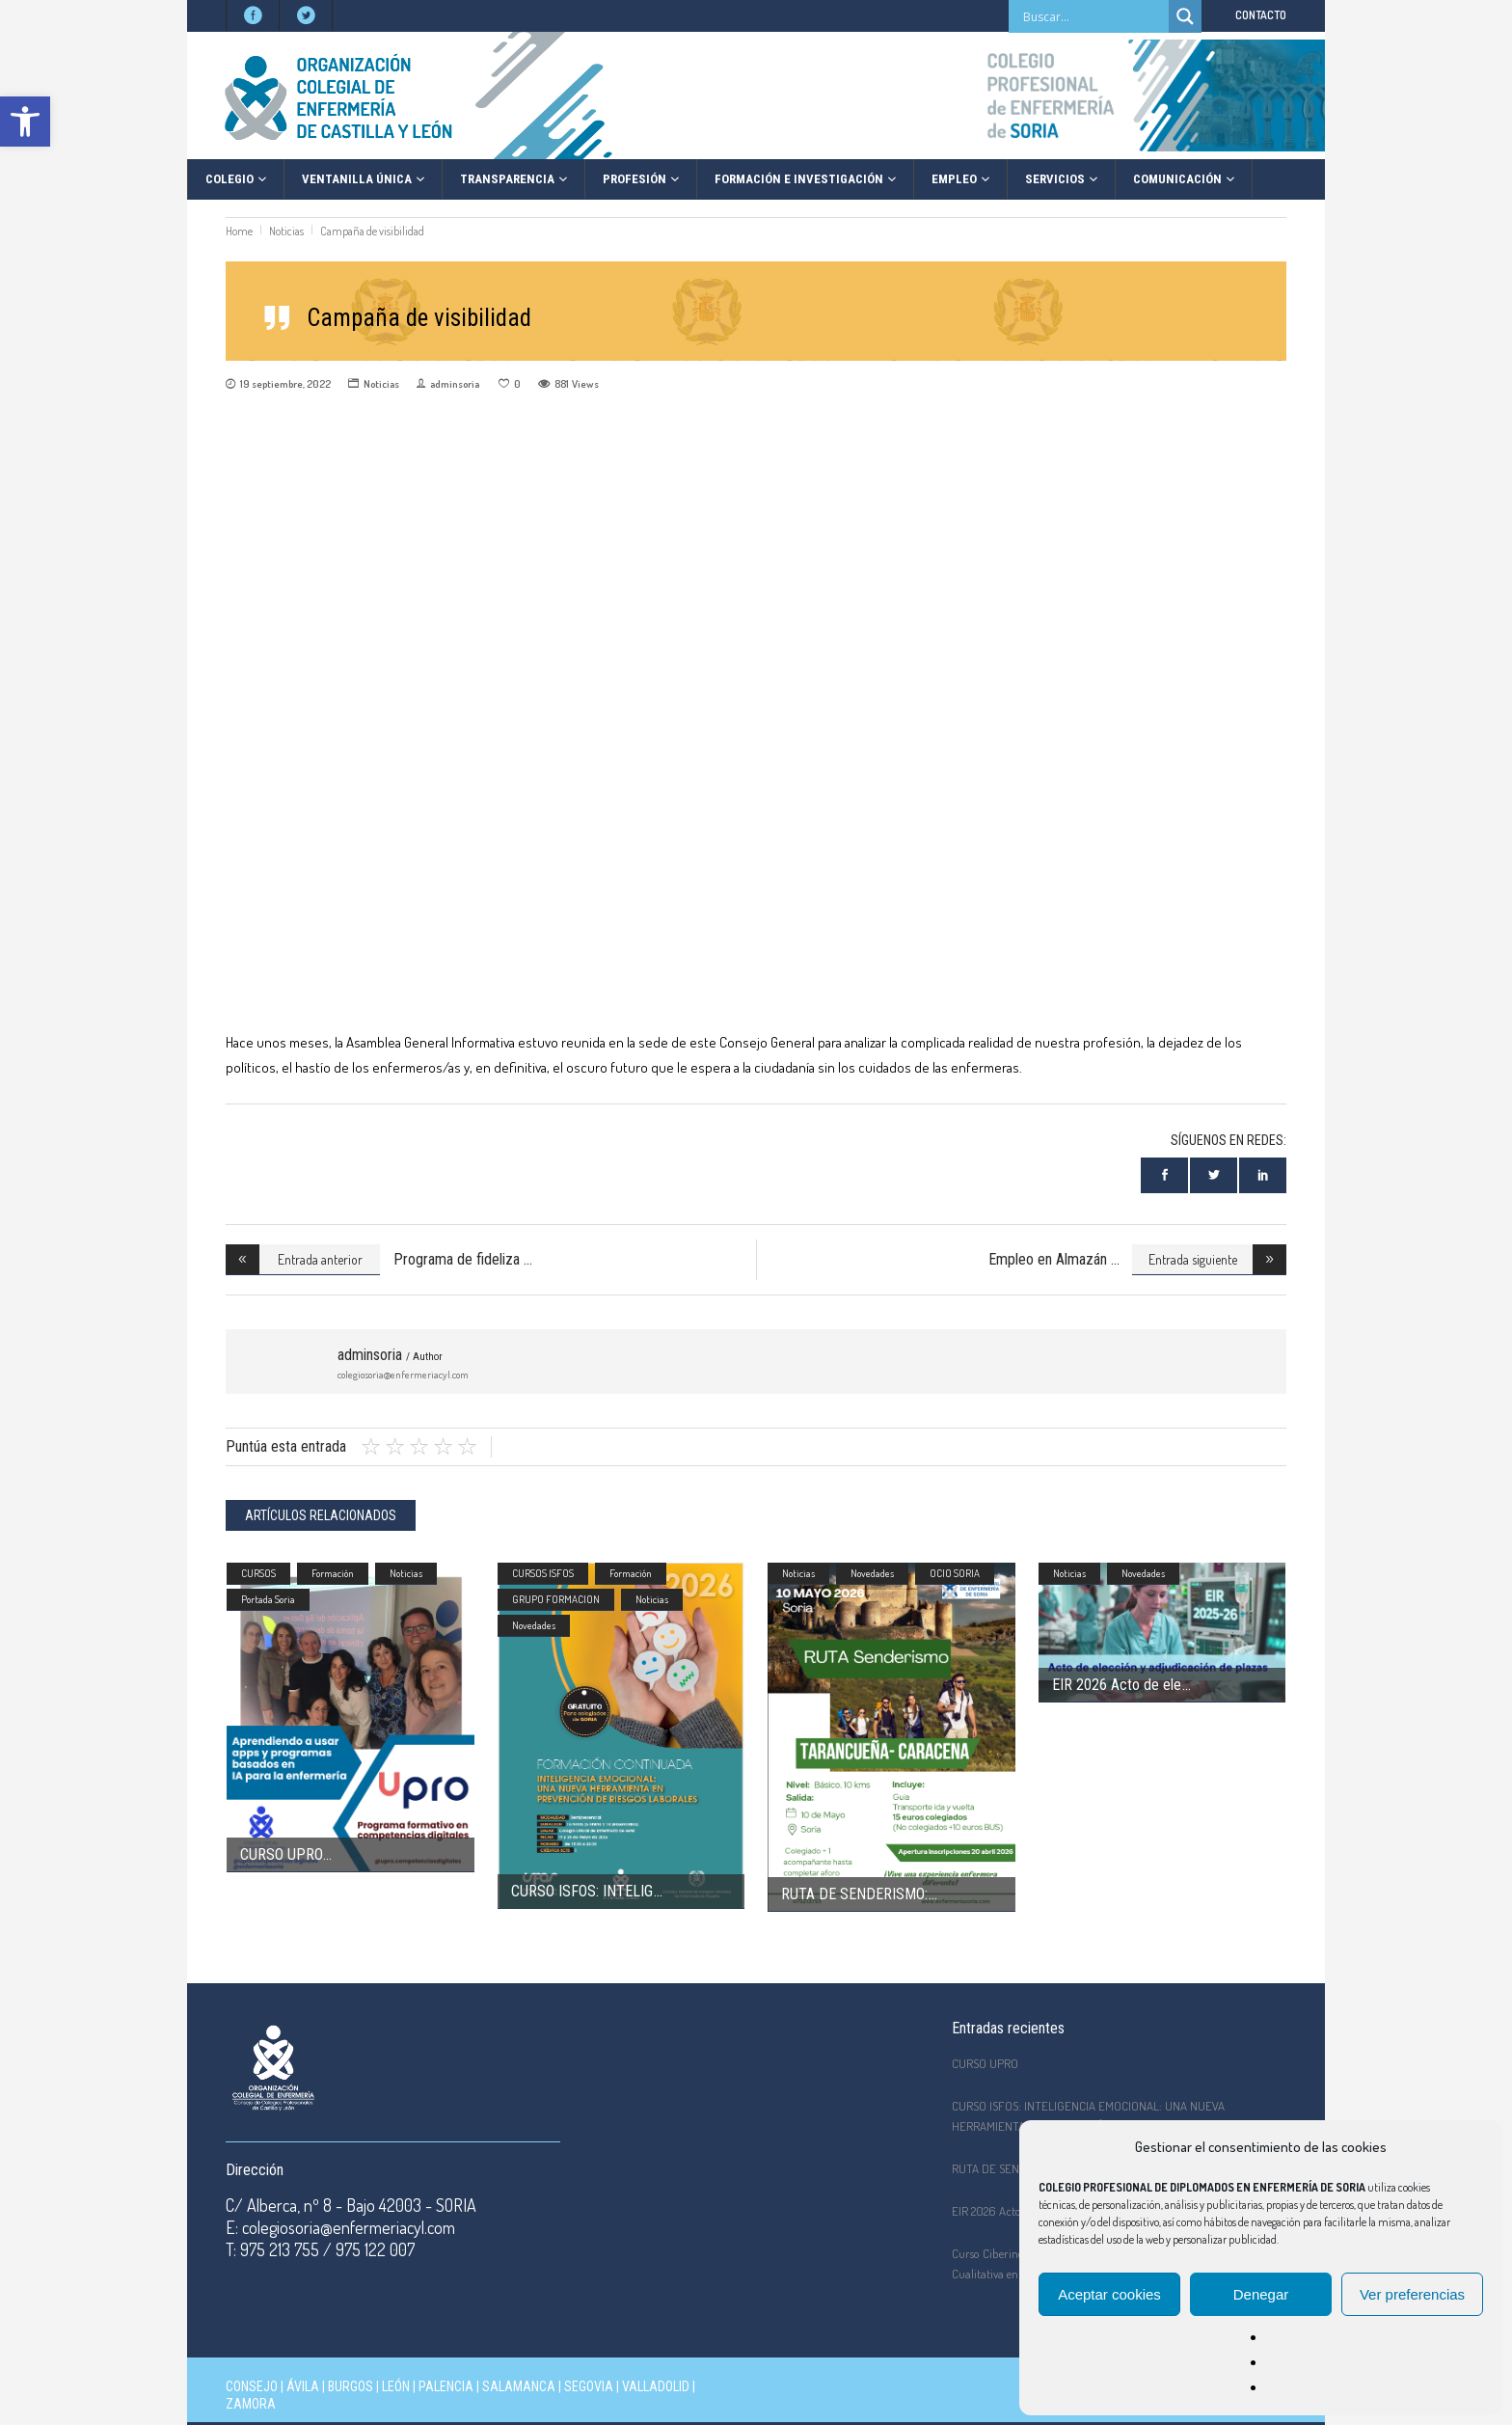 The width and height of the screenshot is (1512, 2425). I want to click on GRUPO FORMACION, so click(556, 1599).